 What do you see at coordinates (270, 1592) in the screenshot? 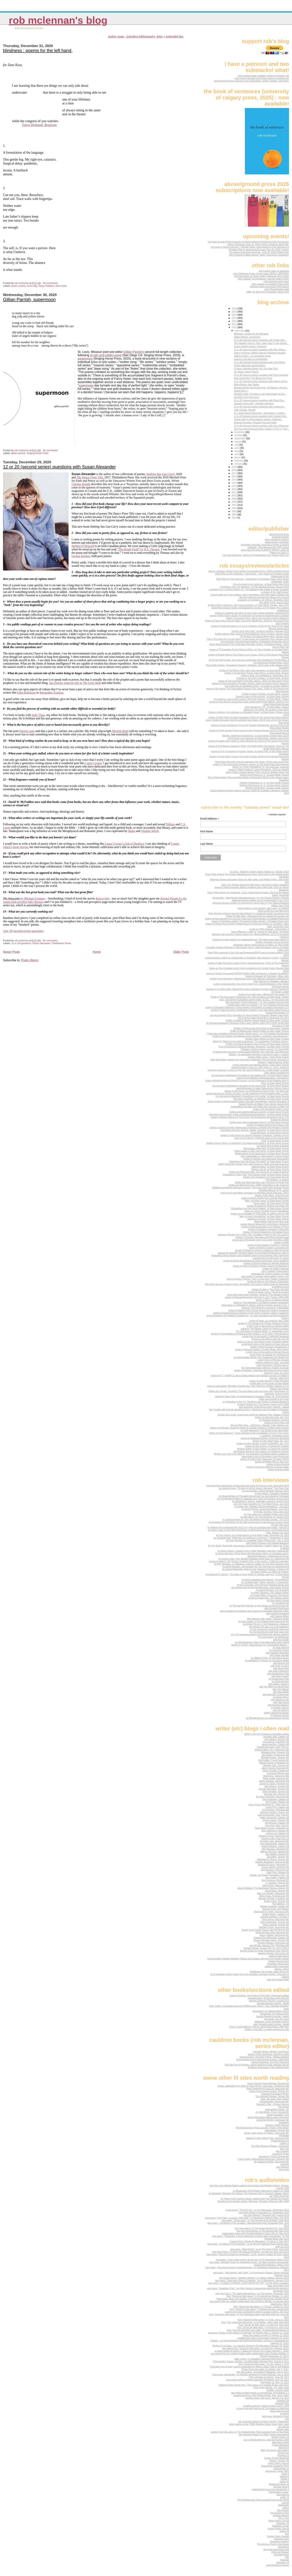
I see `by Peter Simpson, The Ottawa Citizen` at bounding box center [270, 1592].